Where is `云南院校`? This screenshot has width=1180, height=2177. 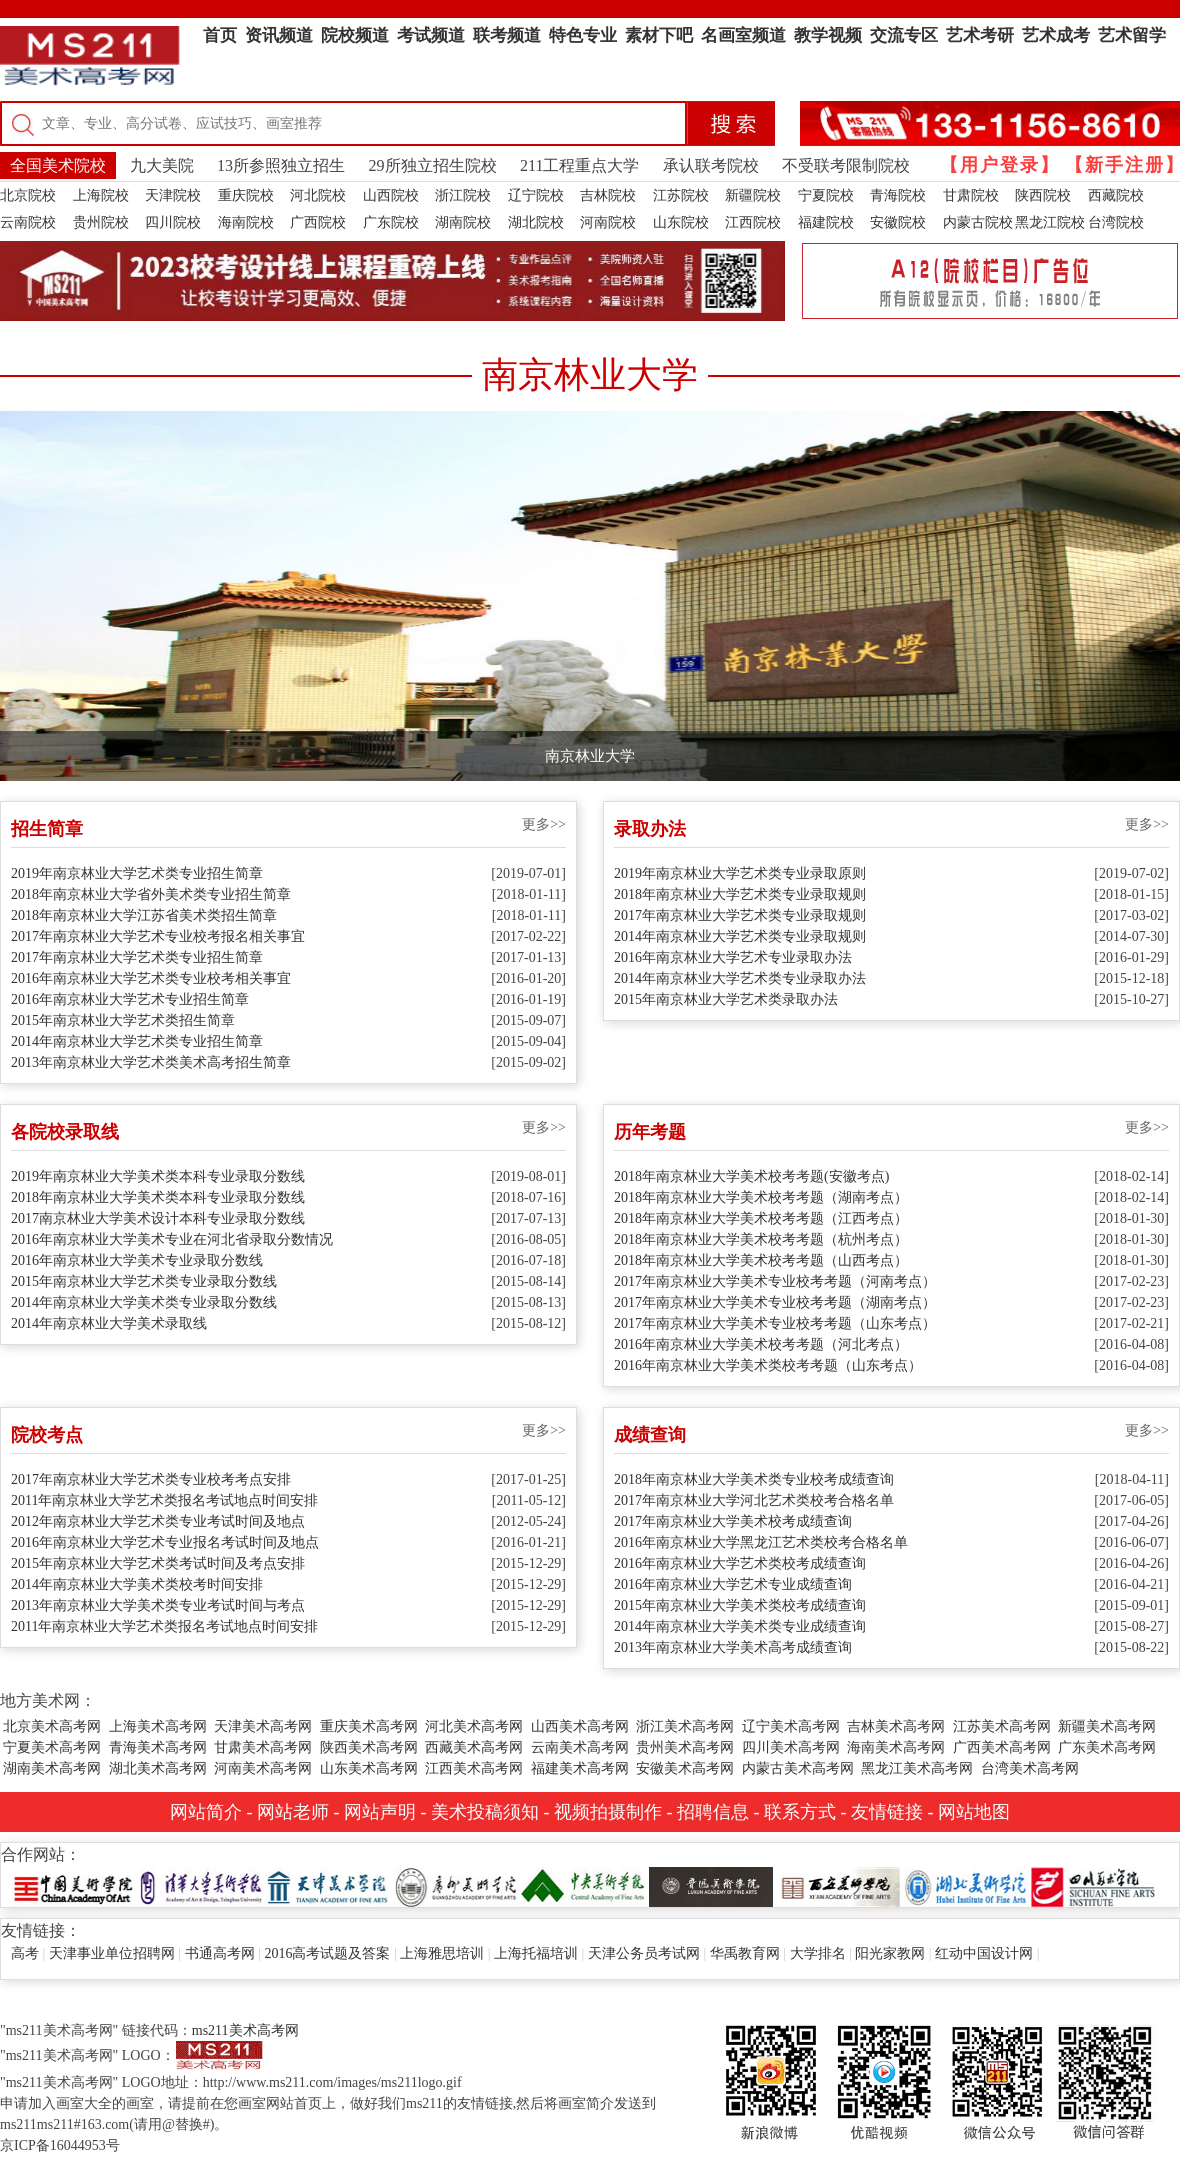
云南院校 is located at coordinates (28, 222).